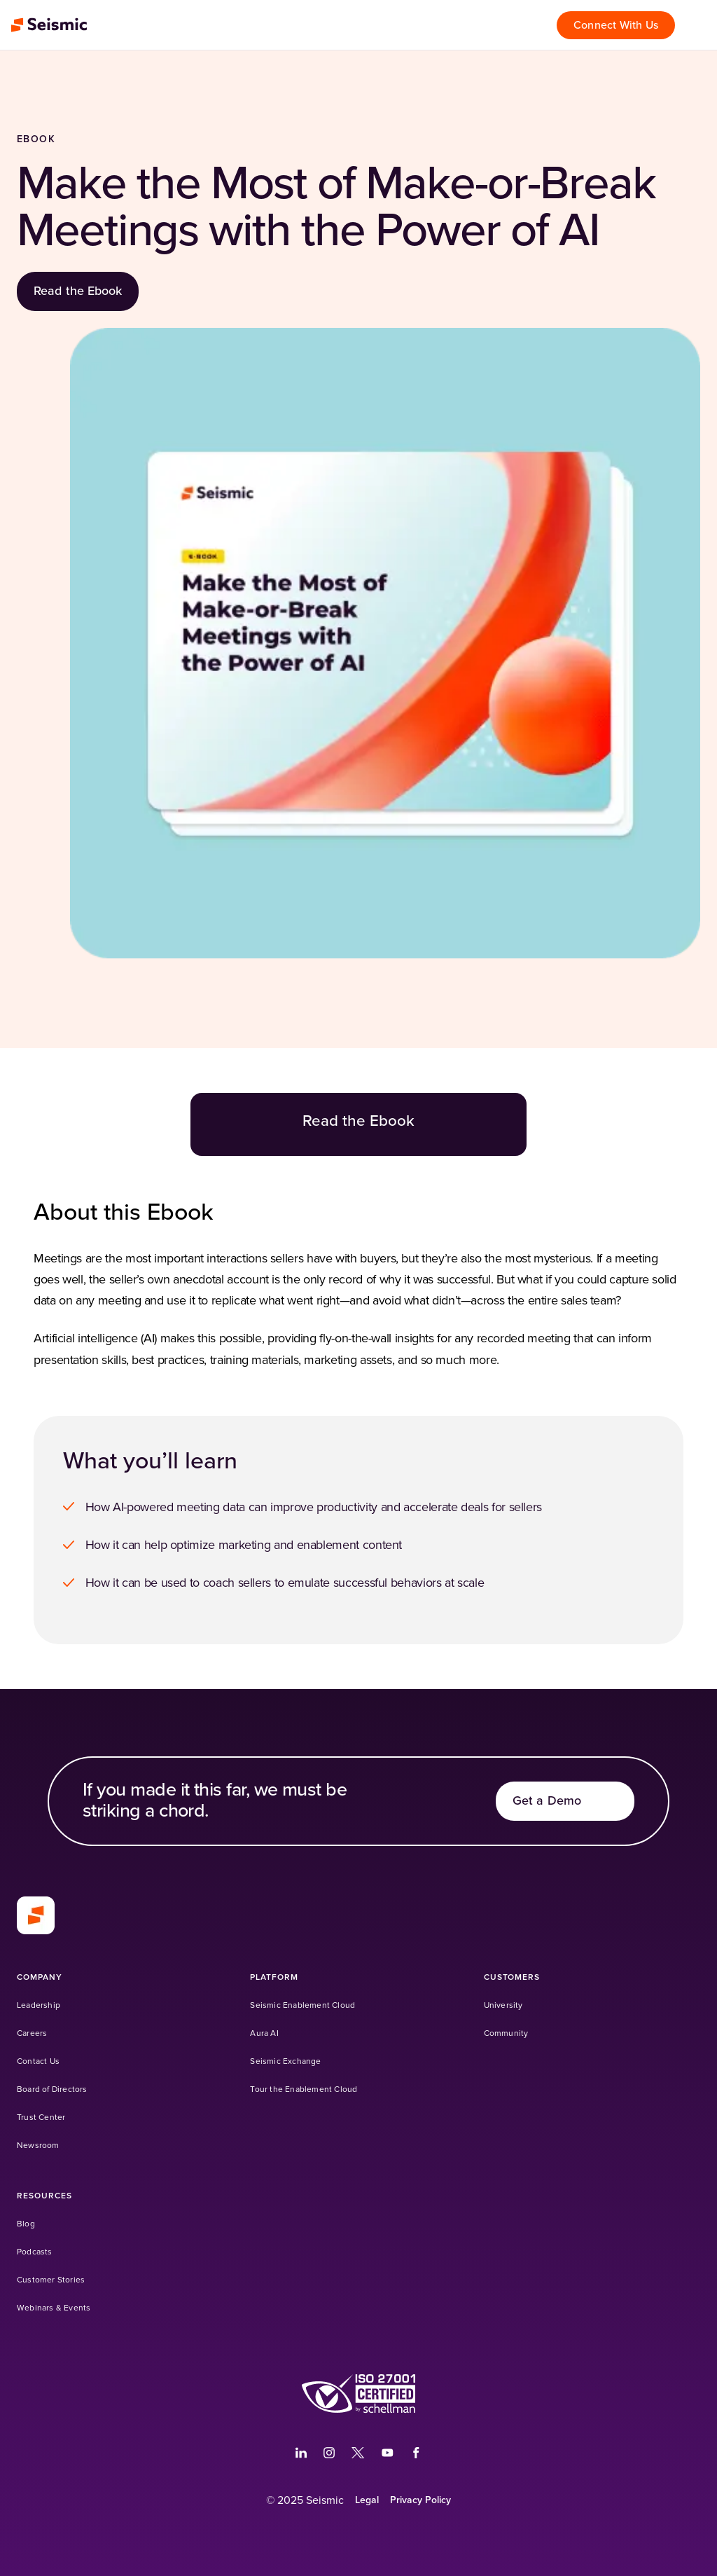 The width and height of the screenshot is (717, 2576). I want to click on [Company], so click(39, 1977).